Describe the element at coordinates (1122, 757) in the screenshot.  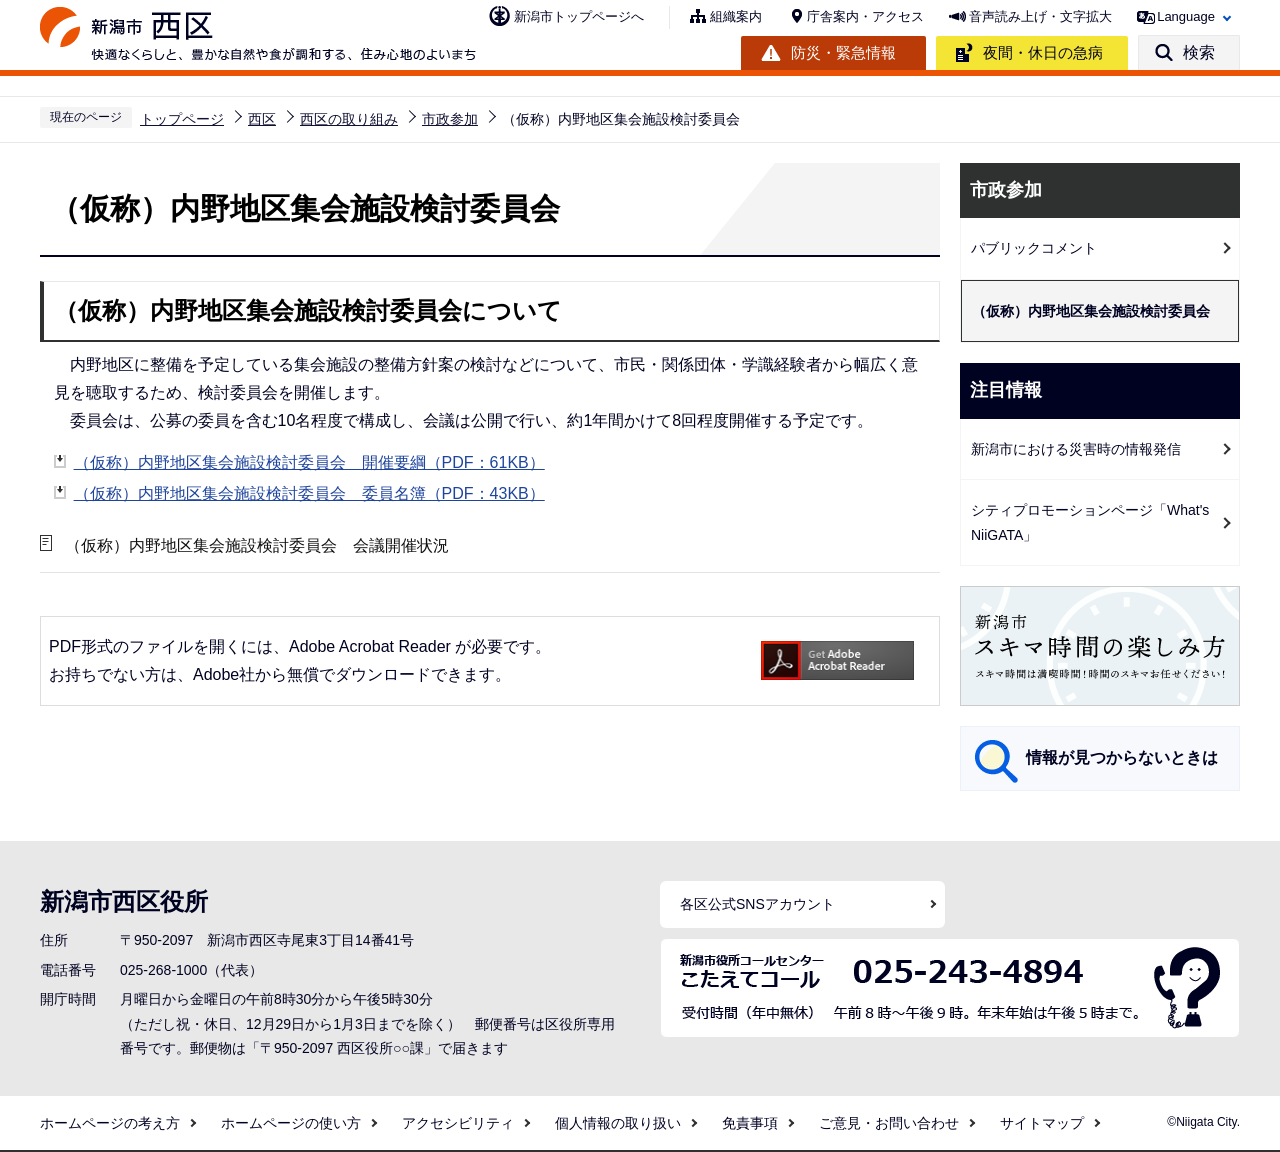
I see `情報が見つからないときは` at that location.